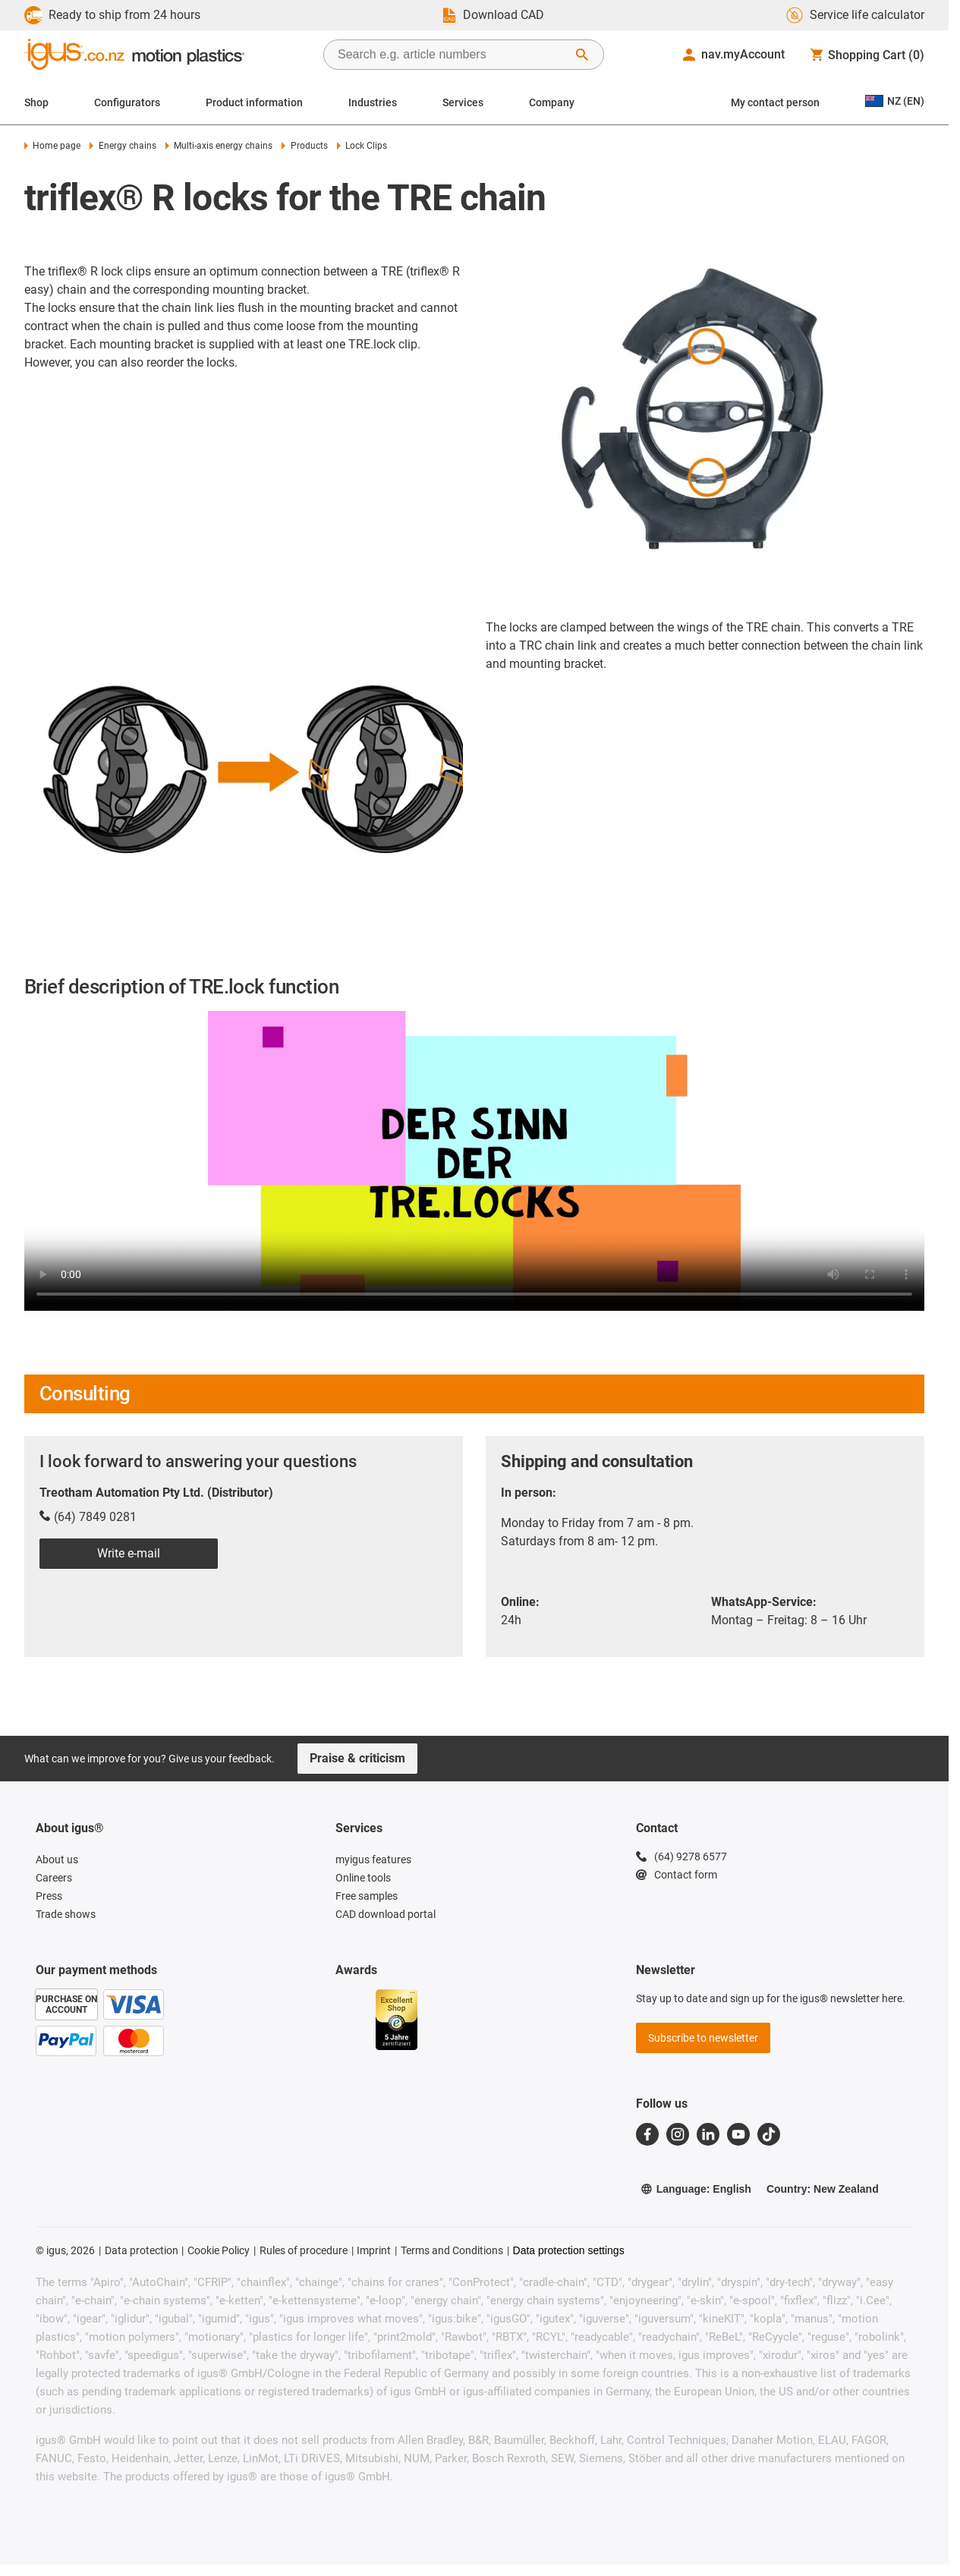 This screenshot has height=2576, width=960. What do you see at coordinates (703, 2038) in the screenshot?
I see `Subscribe to newsletter` at bounding box center [703, 2038].